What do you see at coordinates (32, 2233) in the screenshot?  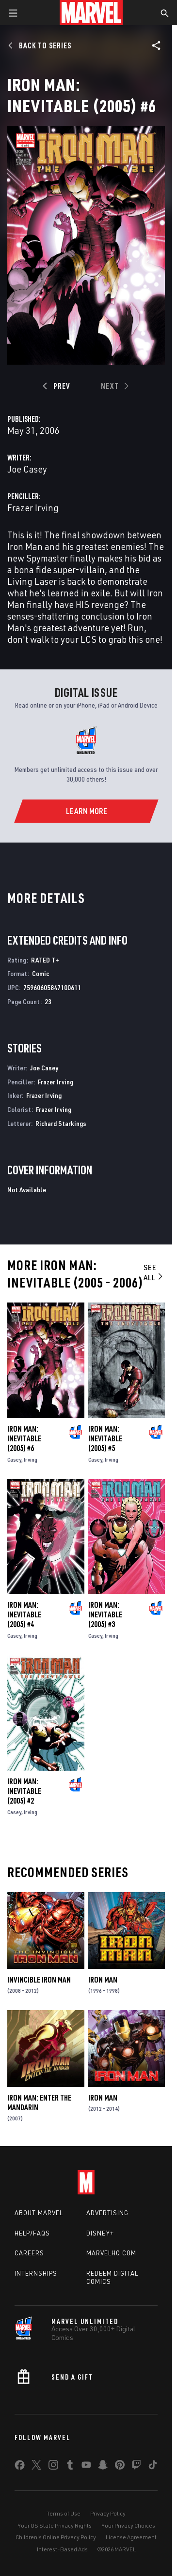 I see `Help/FAQs` at bounding box center [32, 2233].